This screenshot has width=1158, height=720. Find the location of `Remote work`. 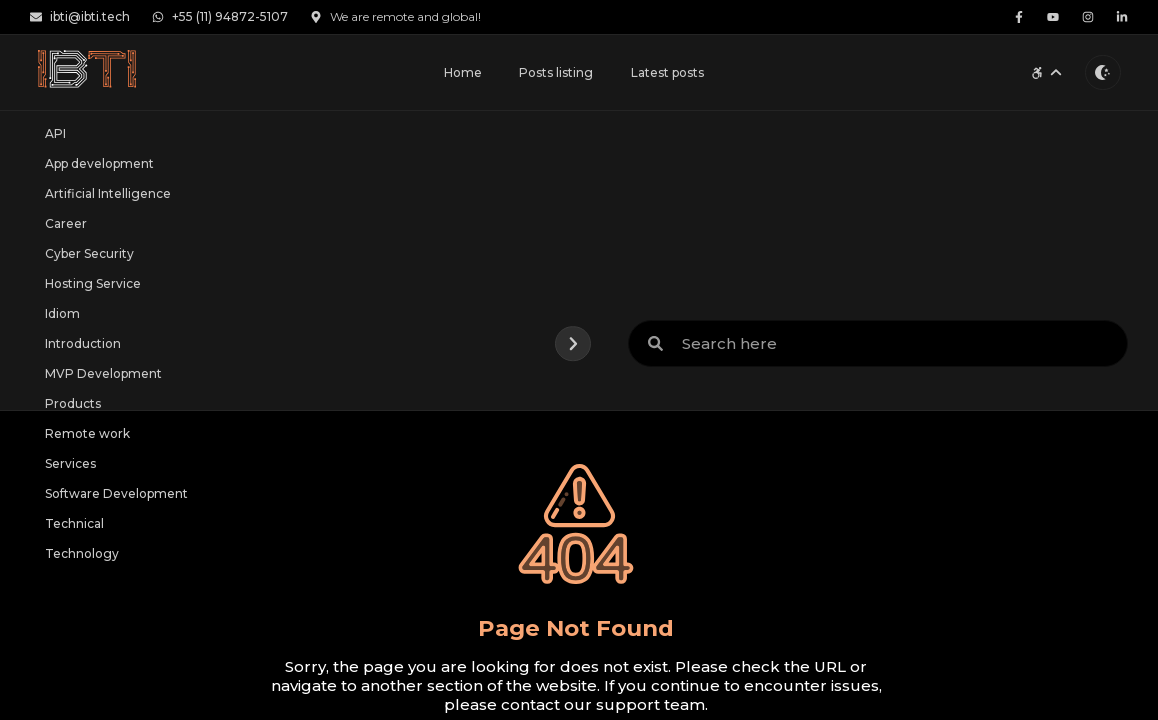

Remote work is located at coordinates (87, 433).